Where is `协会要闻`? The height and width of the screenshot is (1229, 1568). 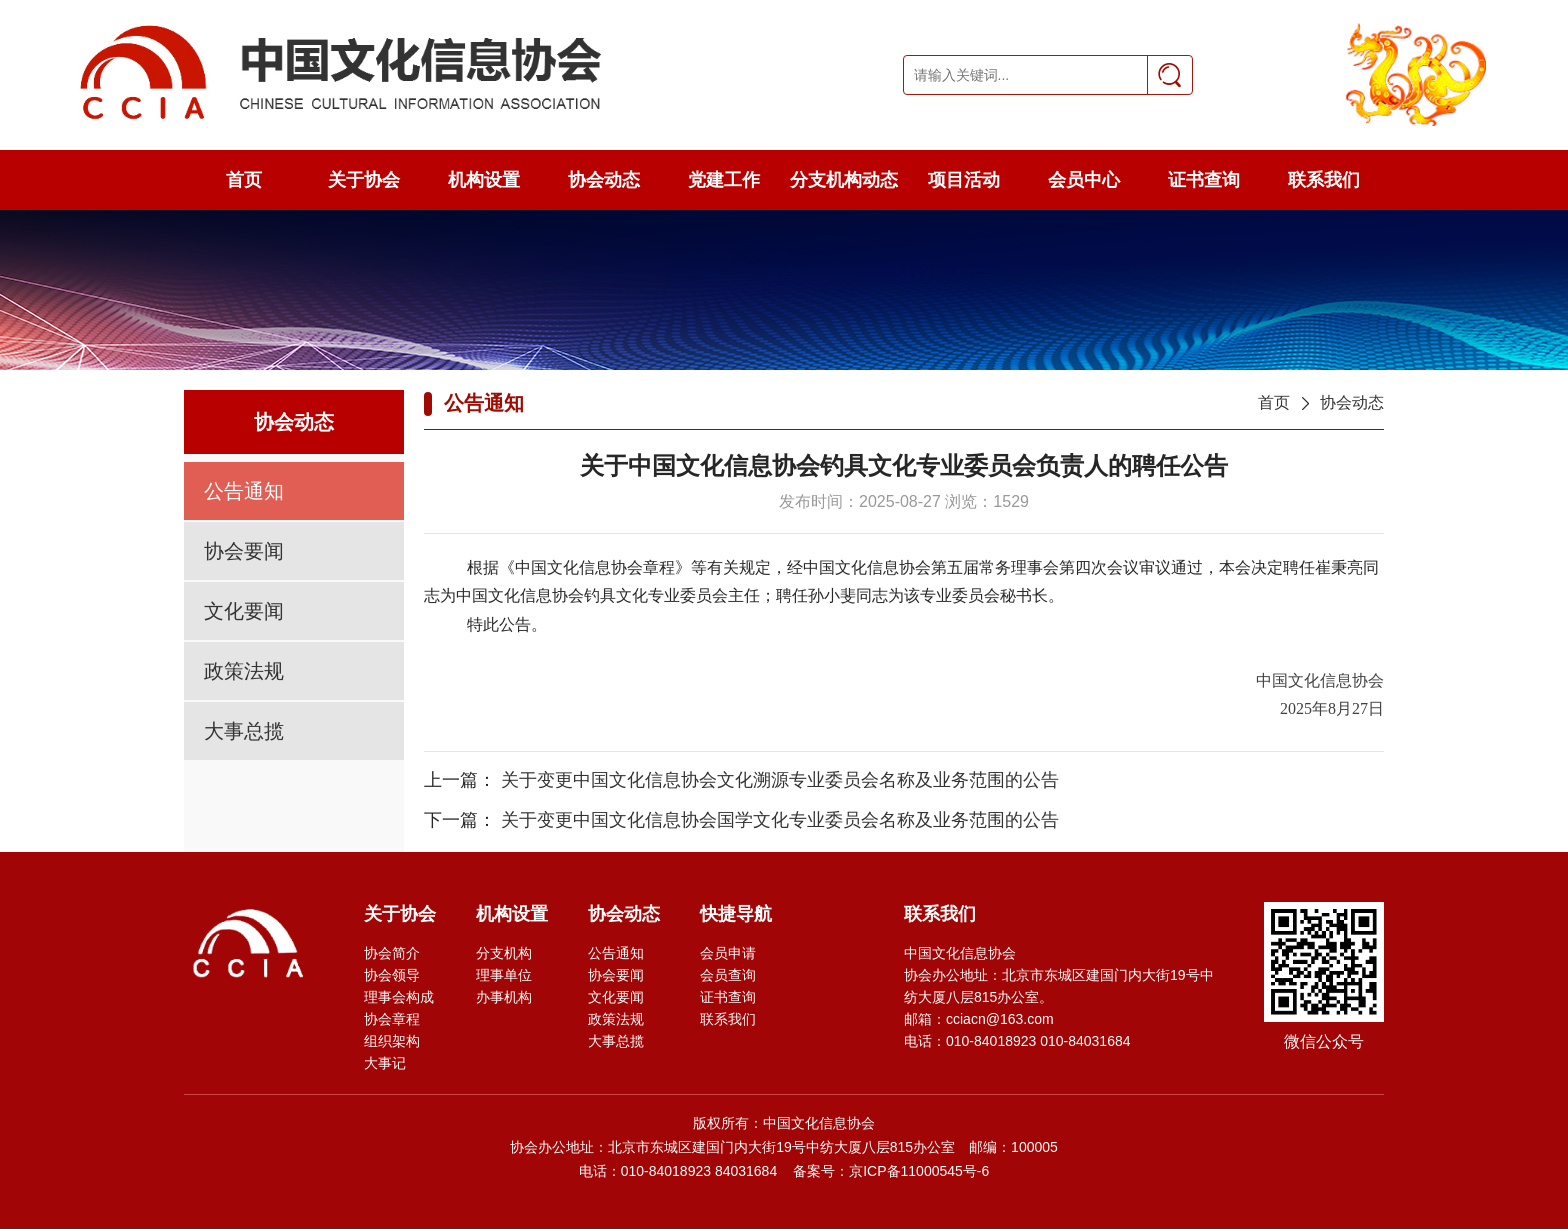 协会要闻 is located at coordinates (244, 551).